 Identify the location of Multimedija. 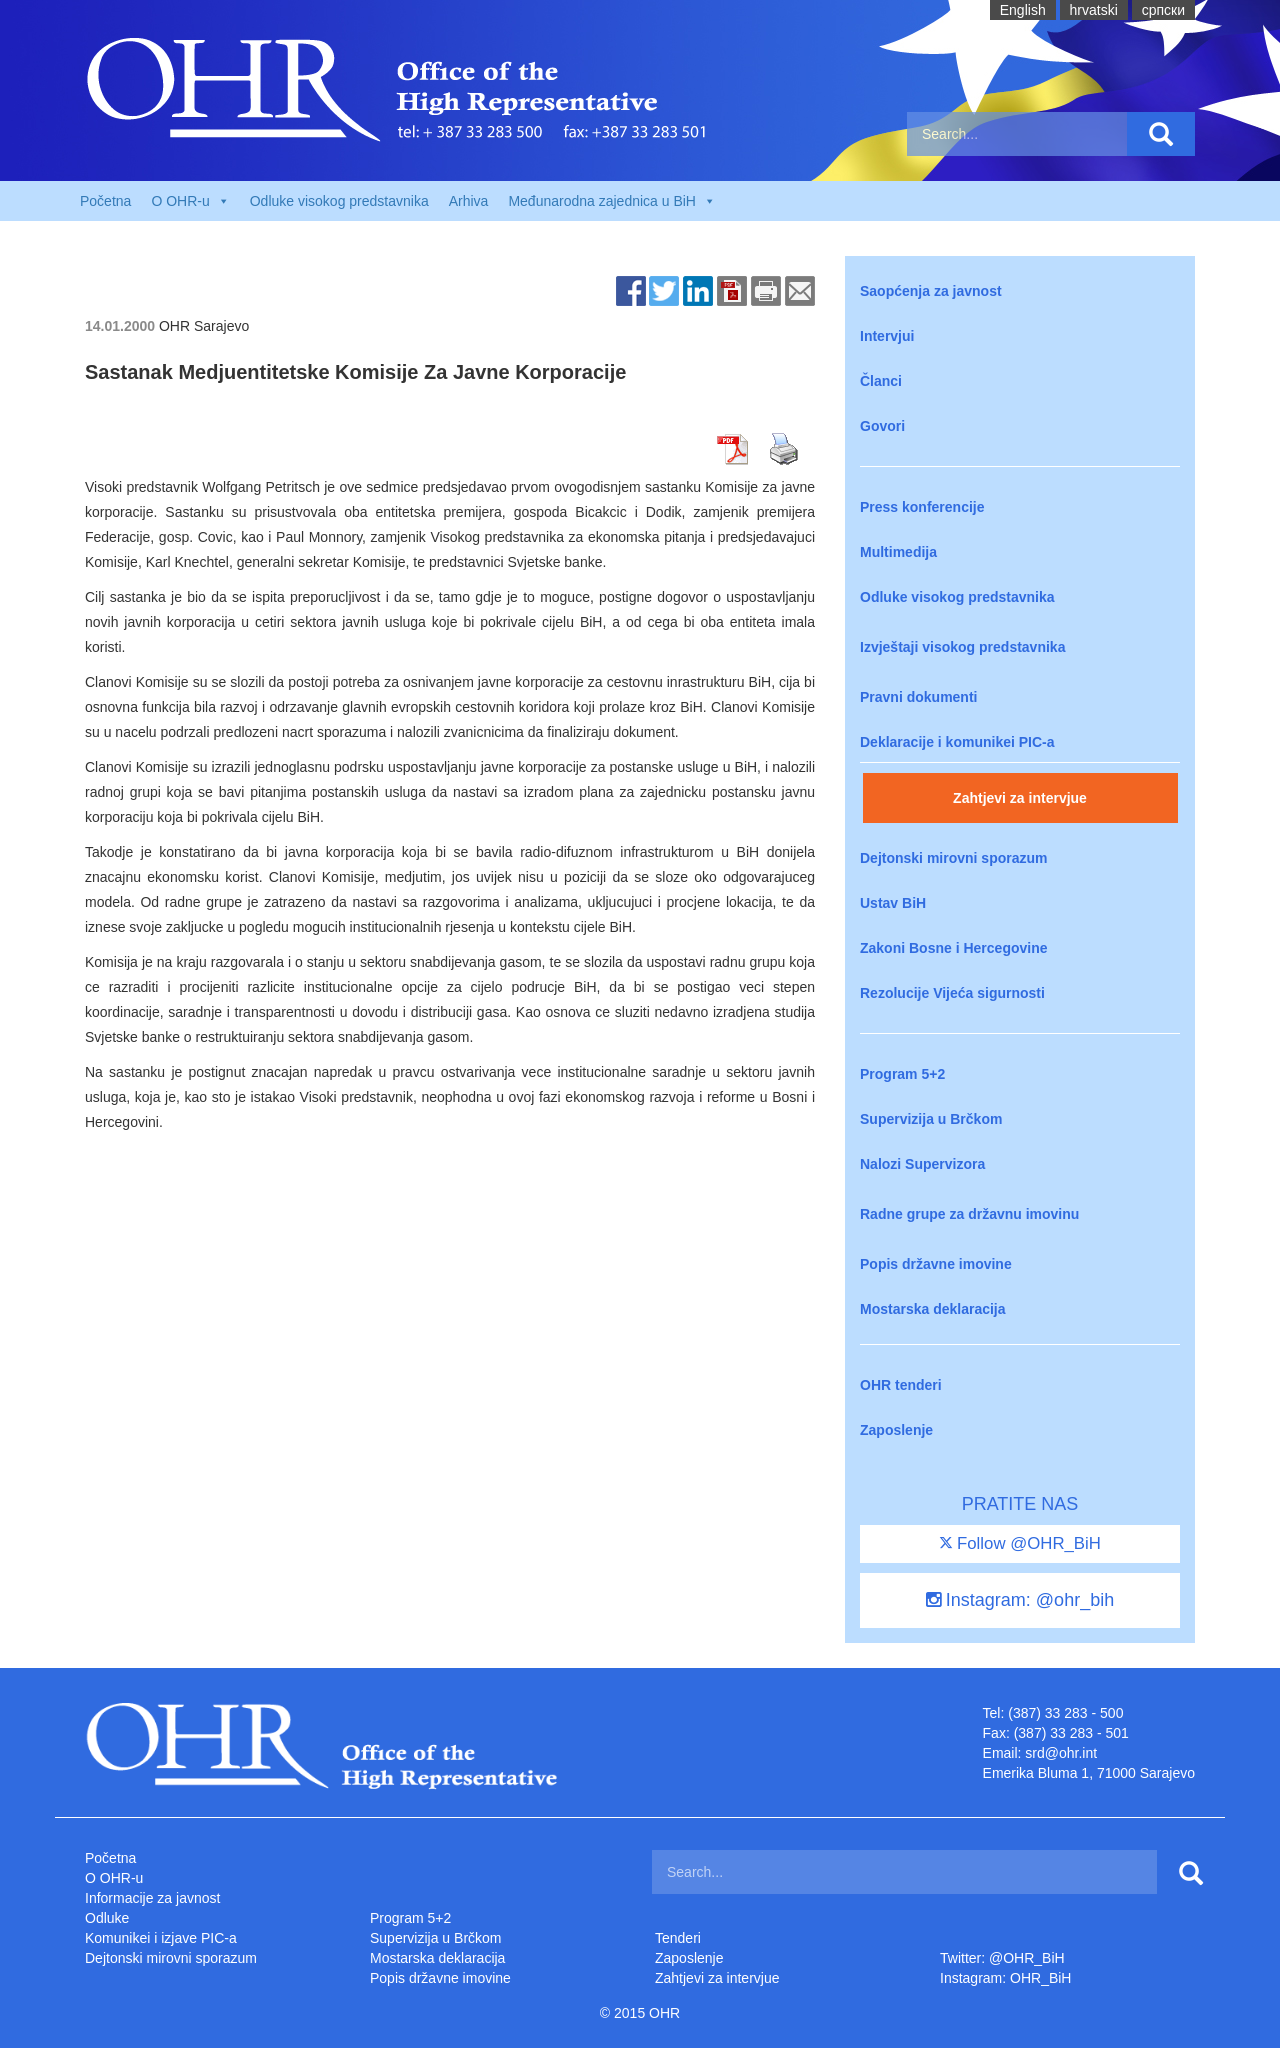
(898, 552).